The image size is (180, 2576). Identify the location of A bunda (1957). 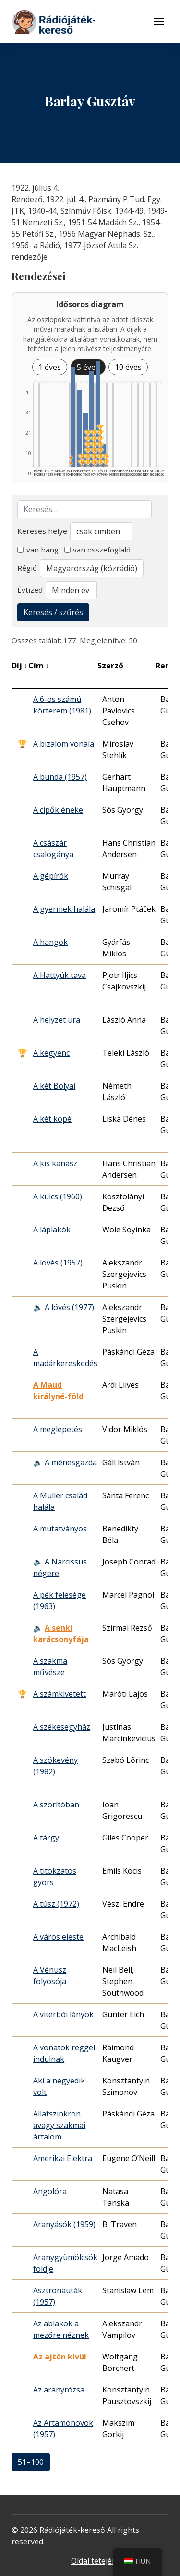
(60, 776).